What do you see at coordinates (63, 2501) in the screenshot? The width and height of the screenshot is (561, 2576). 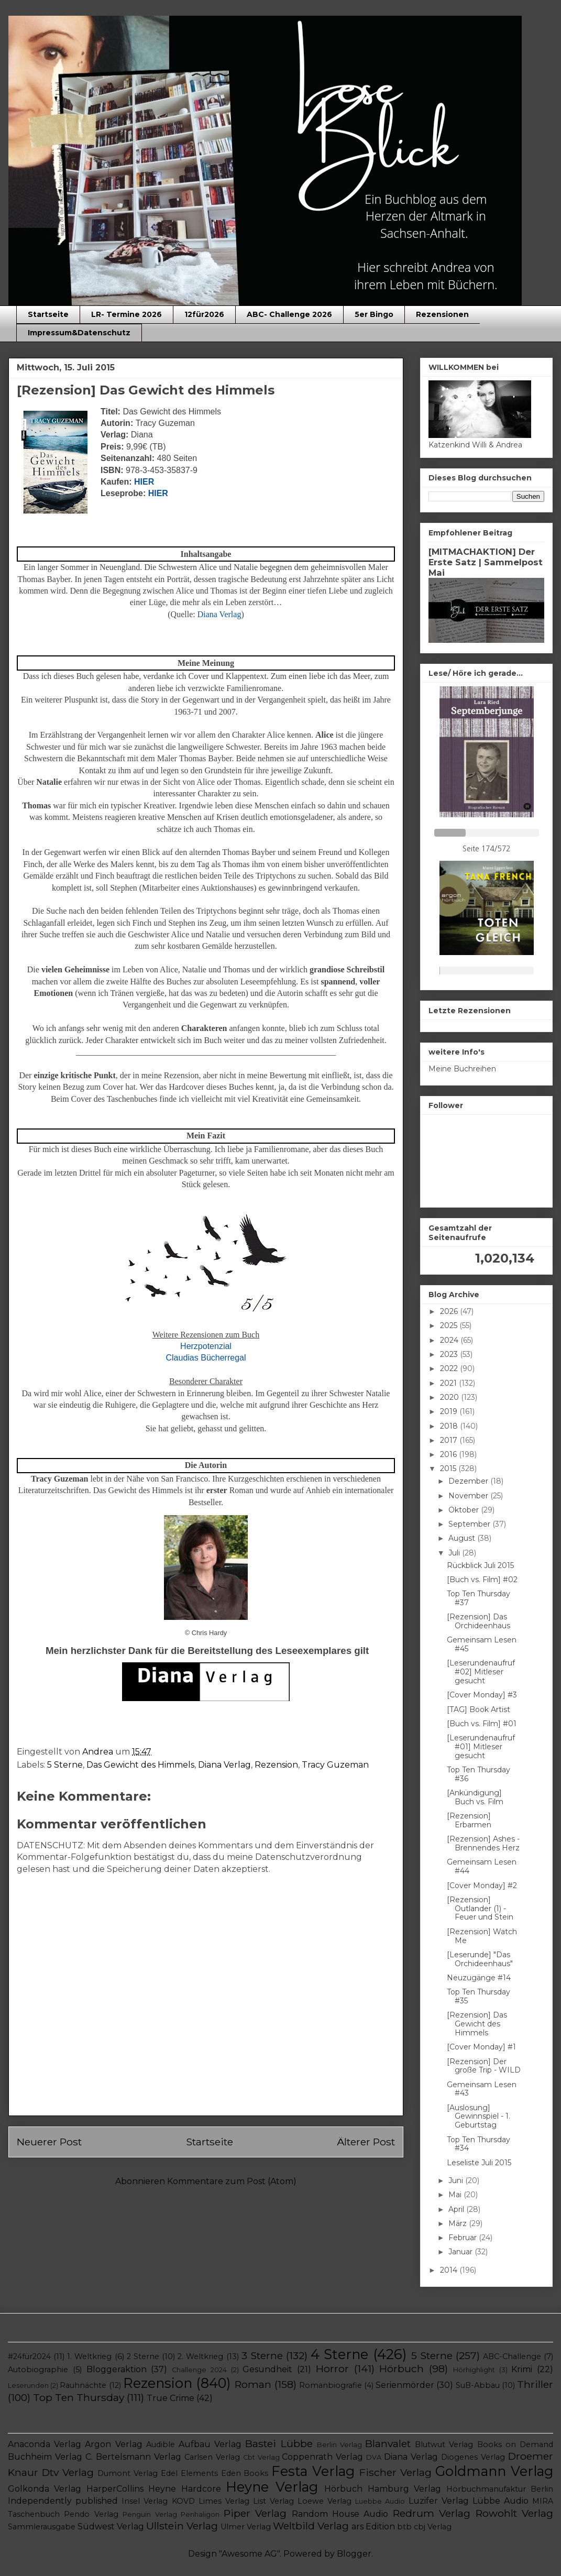 I see `Independently published` at bounding box center [63, 2501].